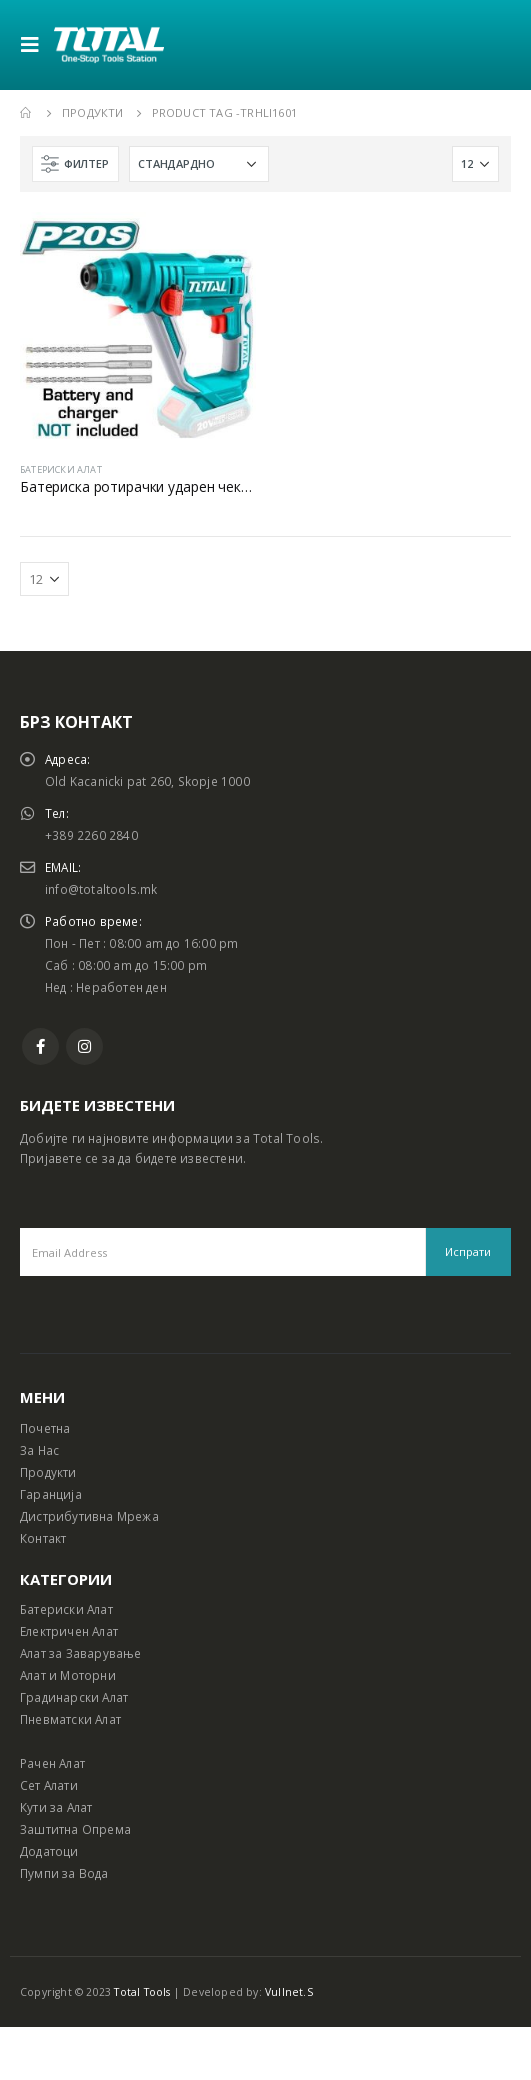  Describe the element at coordinates (66, 1609) in the screenshot. I see `Батериски Алат` at that location.